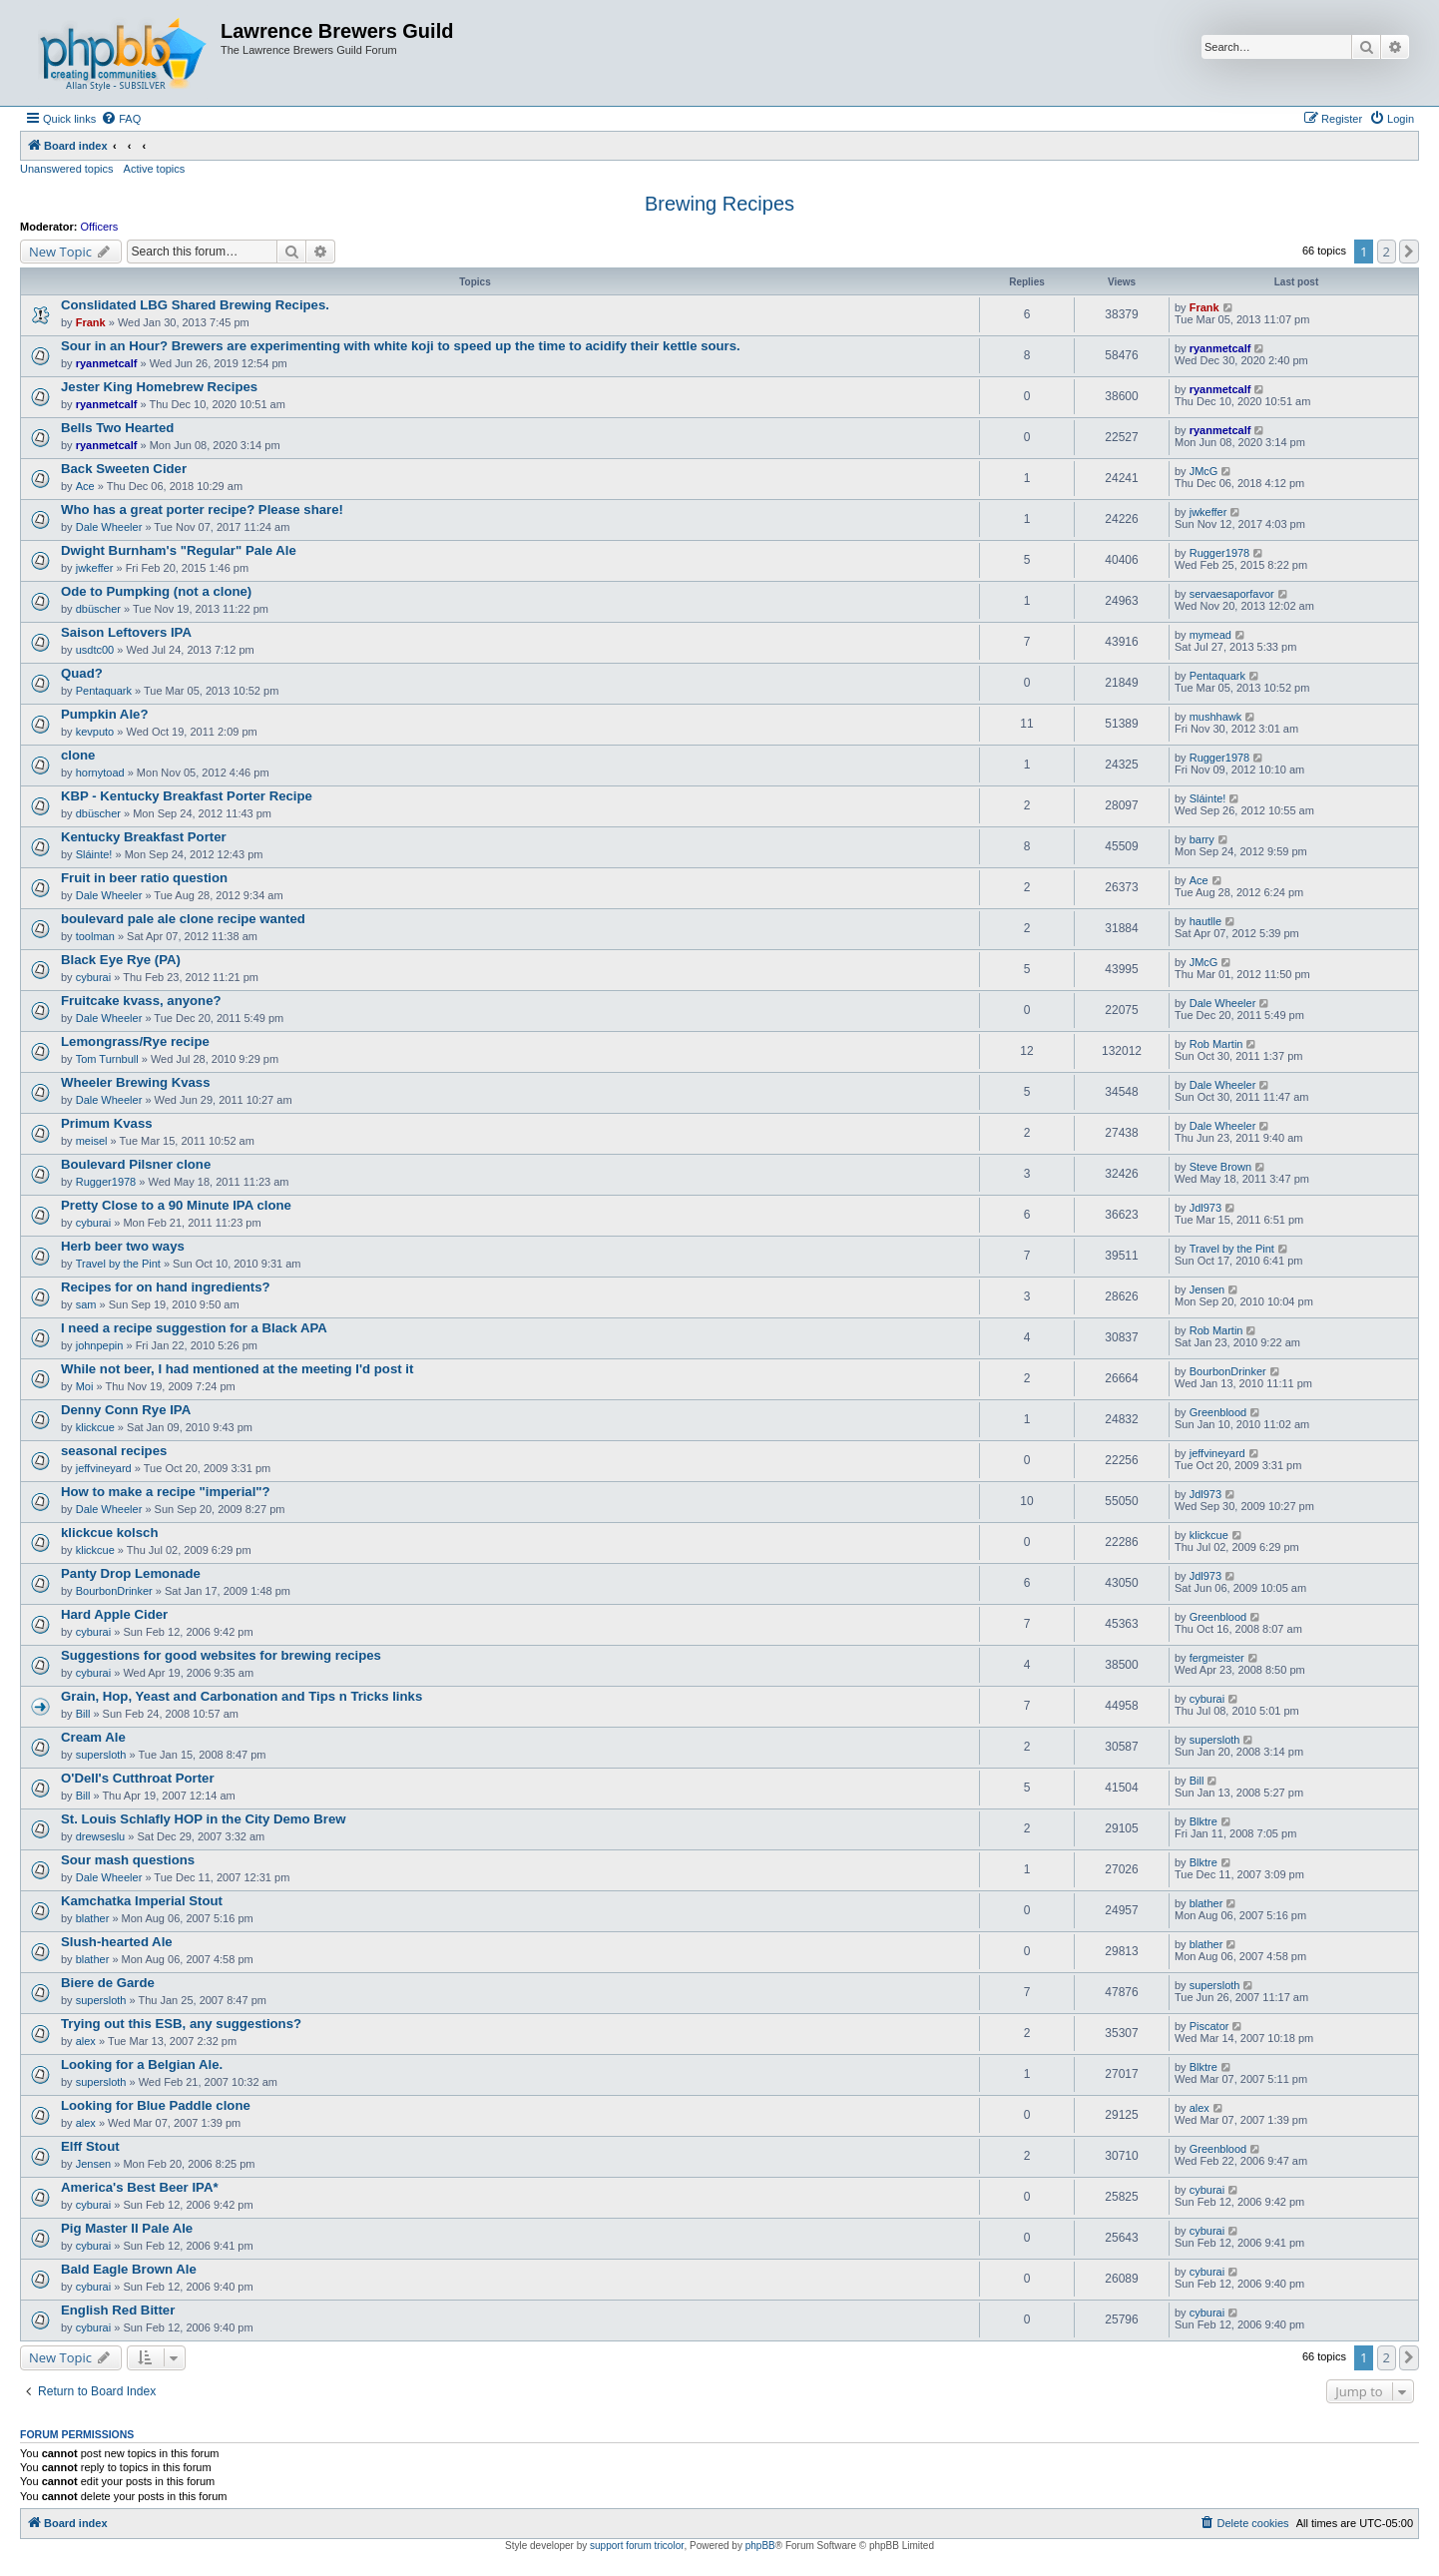  What do you see at coordinates (95, 650) in the screenshot?
I see `usdtc00` at bounding box center [95, 650].